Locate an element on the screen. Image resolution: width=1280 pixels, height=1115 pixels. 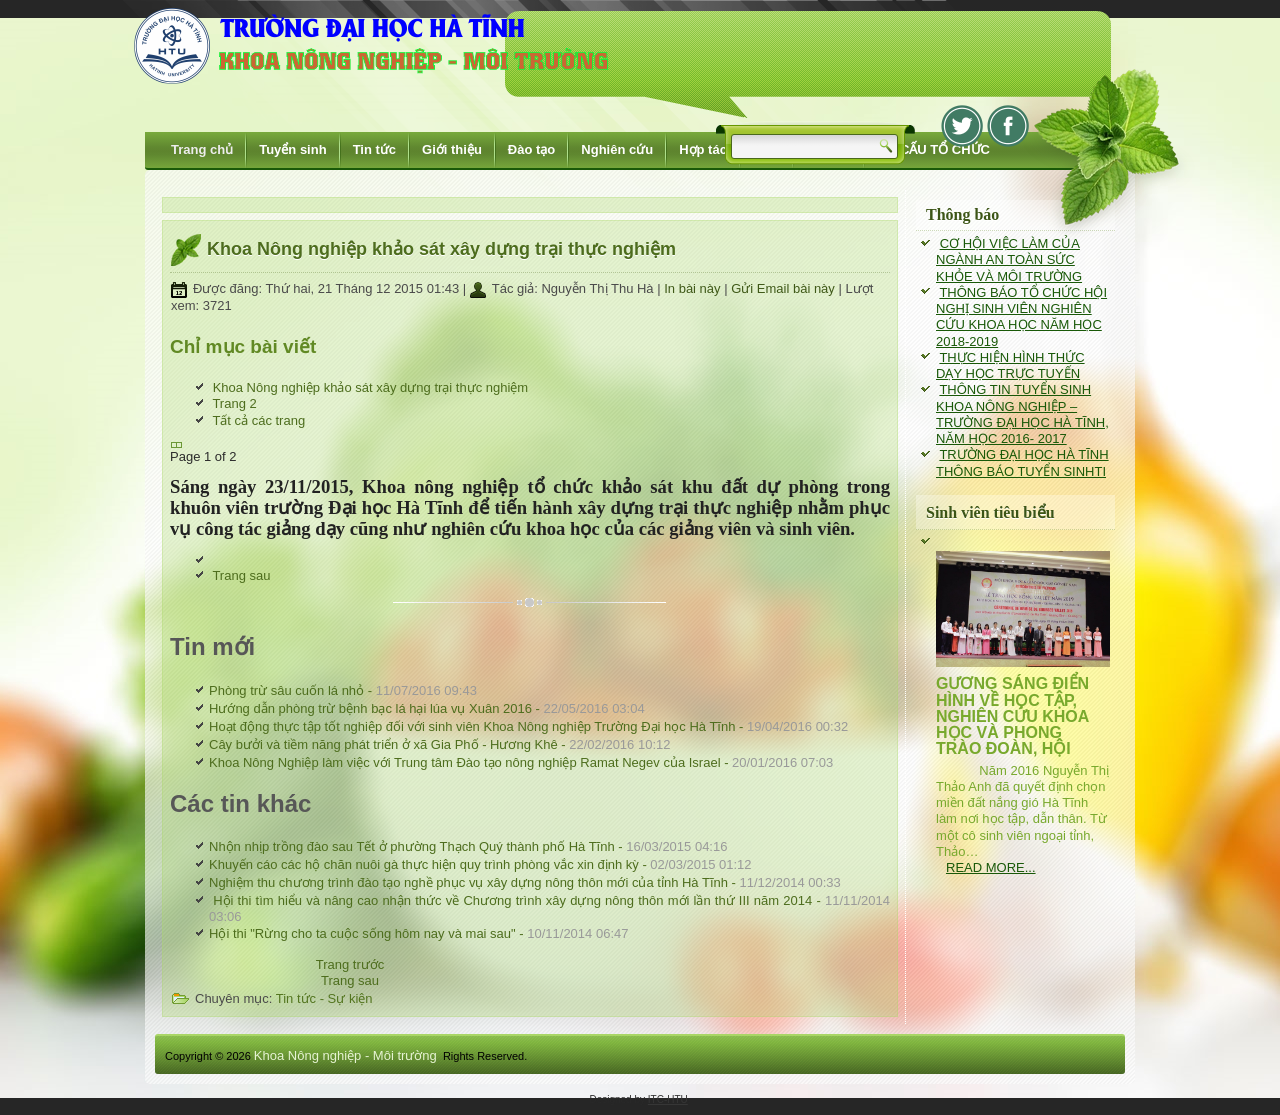
Nghiệm thu chương trình đào tạo nghề phục vụ xây dựng nông thôn mới của tỉnh Hà Tĩnh - is located at coordinates (525, 882).